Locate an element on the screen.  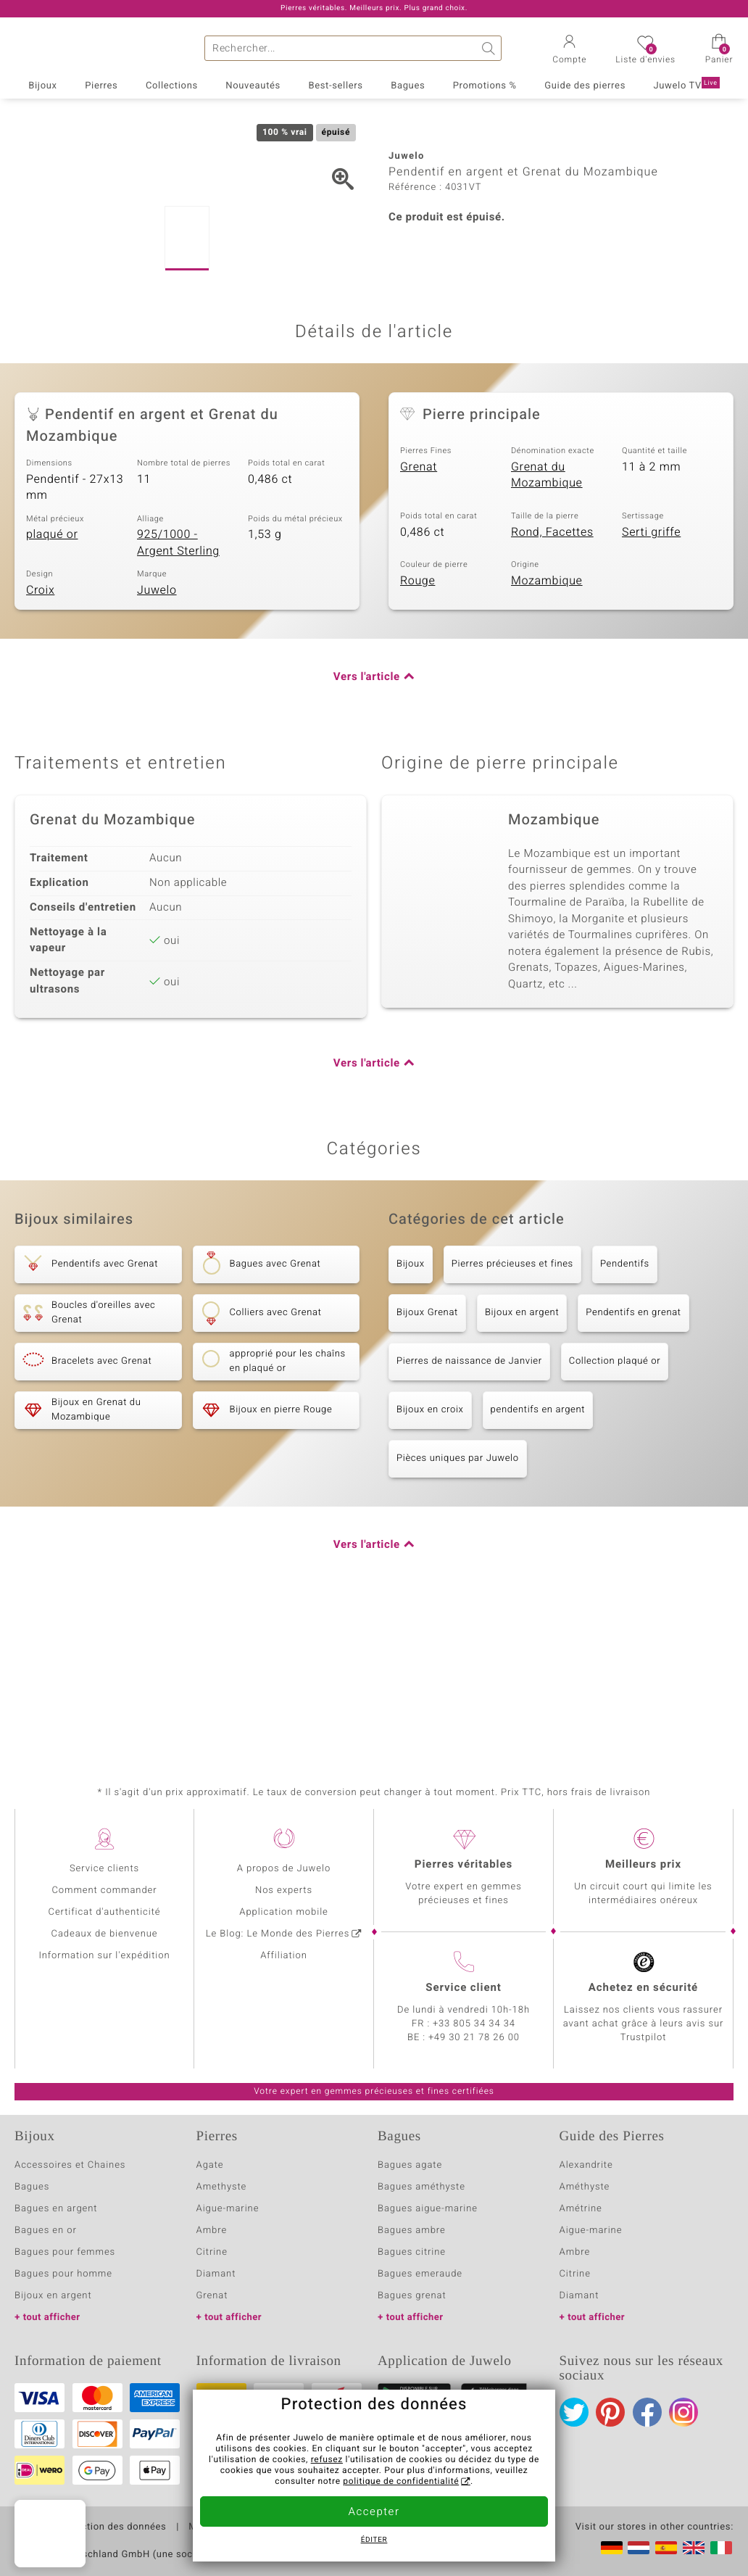
Bagues grenat is located at coordinates (412, 2296).